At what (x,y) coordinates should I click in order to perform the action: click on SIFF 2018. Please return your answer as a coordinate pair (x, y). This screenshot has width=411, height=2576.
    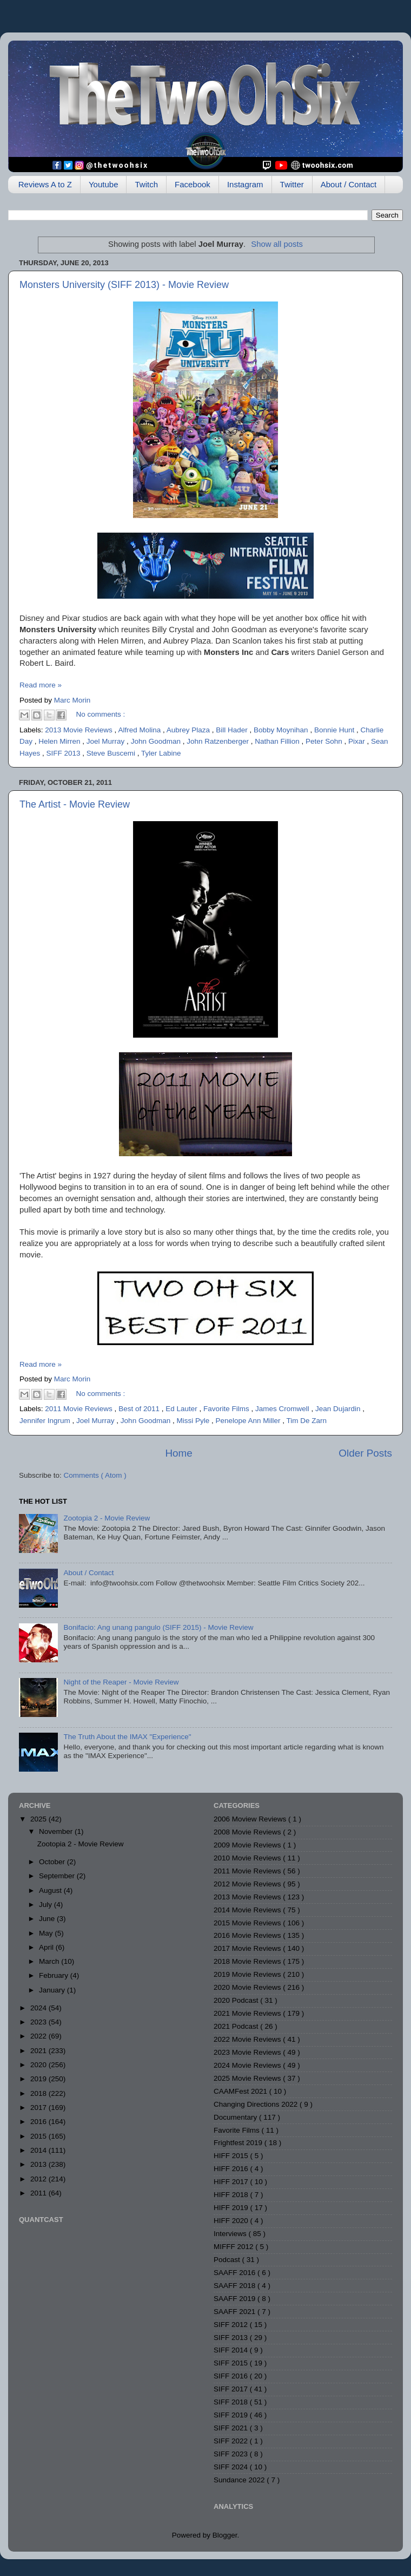
    Looking at the image, I should click on (232, 2402).